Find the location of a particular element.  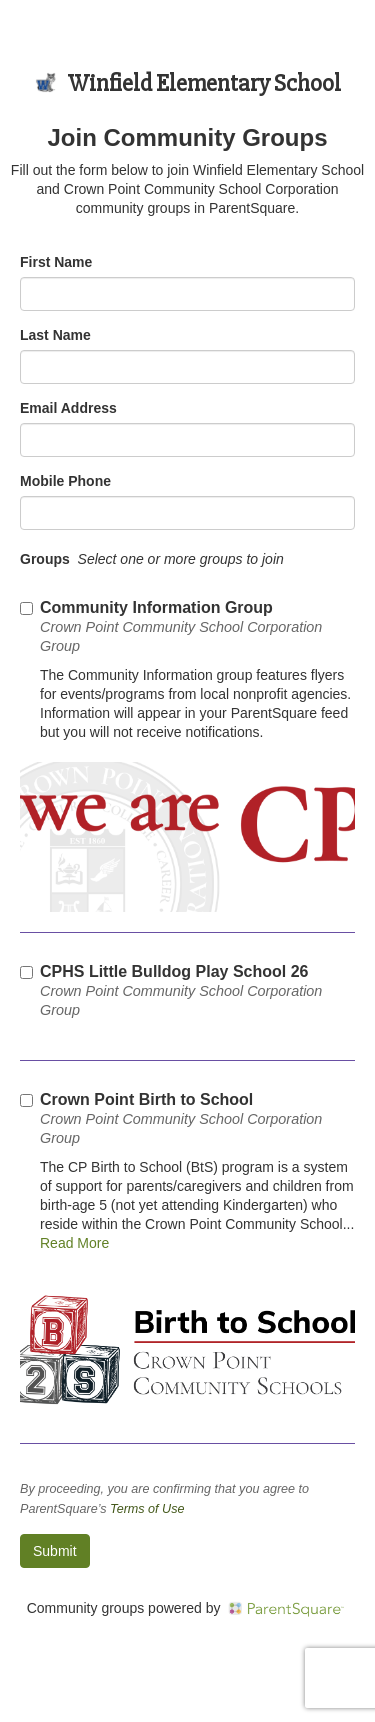

Crown Point Birth to School is located at coordinates (181, 1118).